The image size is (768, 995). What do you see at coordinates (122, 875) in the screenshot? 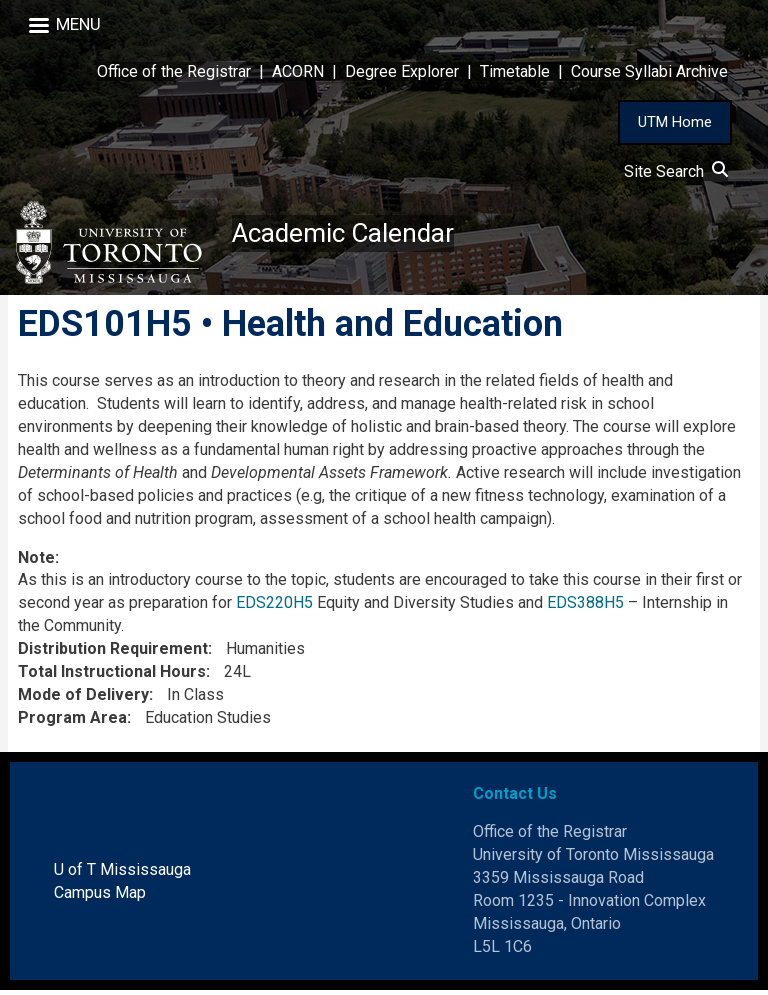
I see `U of T Mississauga` at bounding box center [122, 875].